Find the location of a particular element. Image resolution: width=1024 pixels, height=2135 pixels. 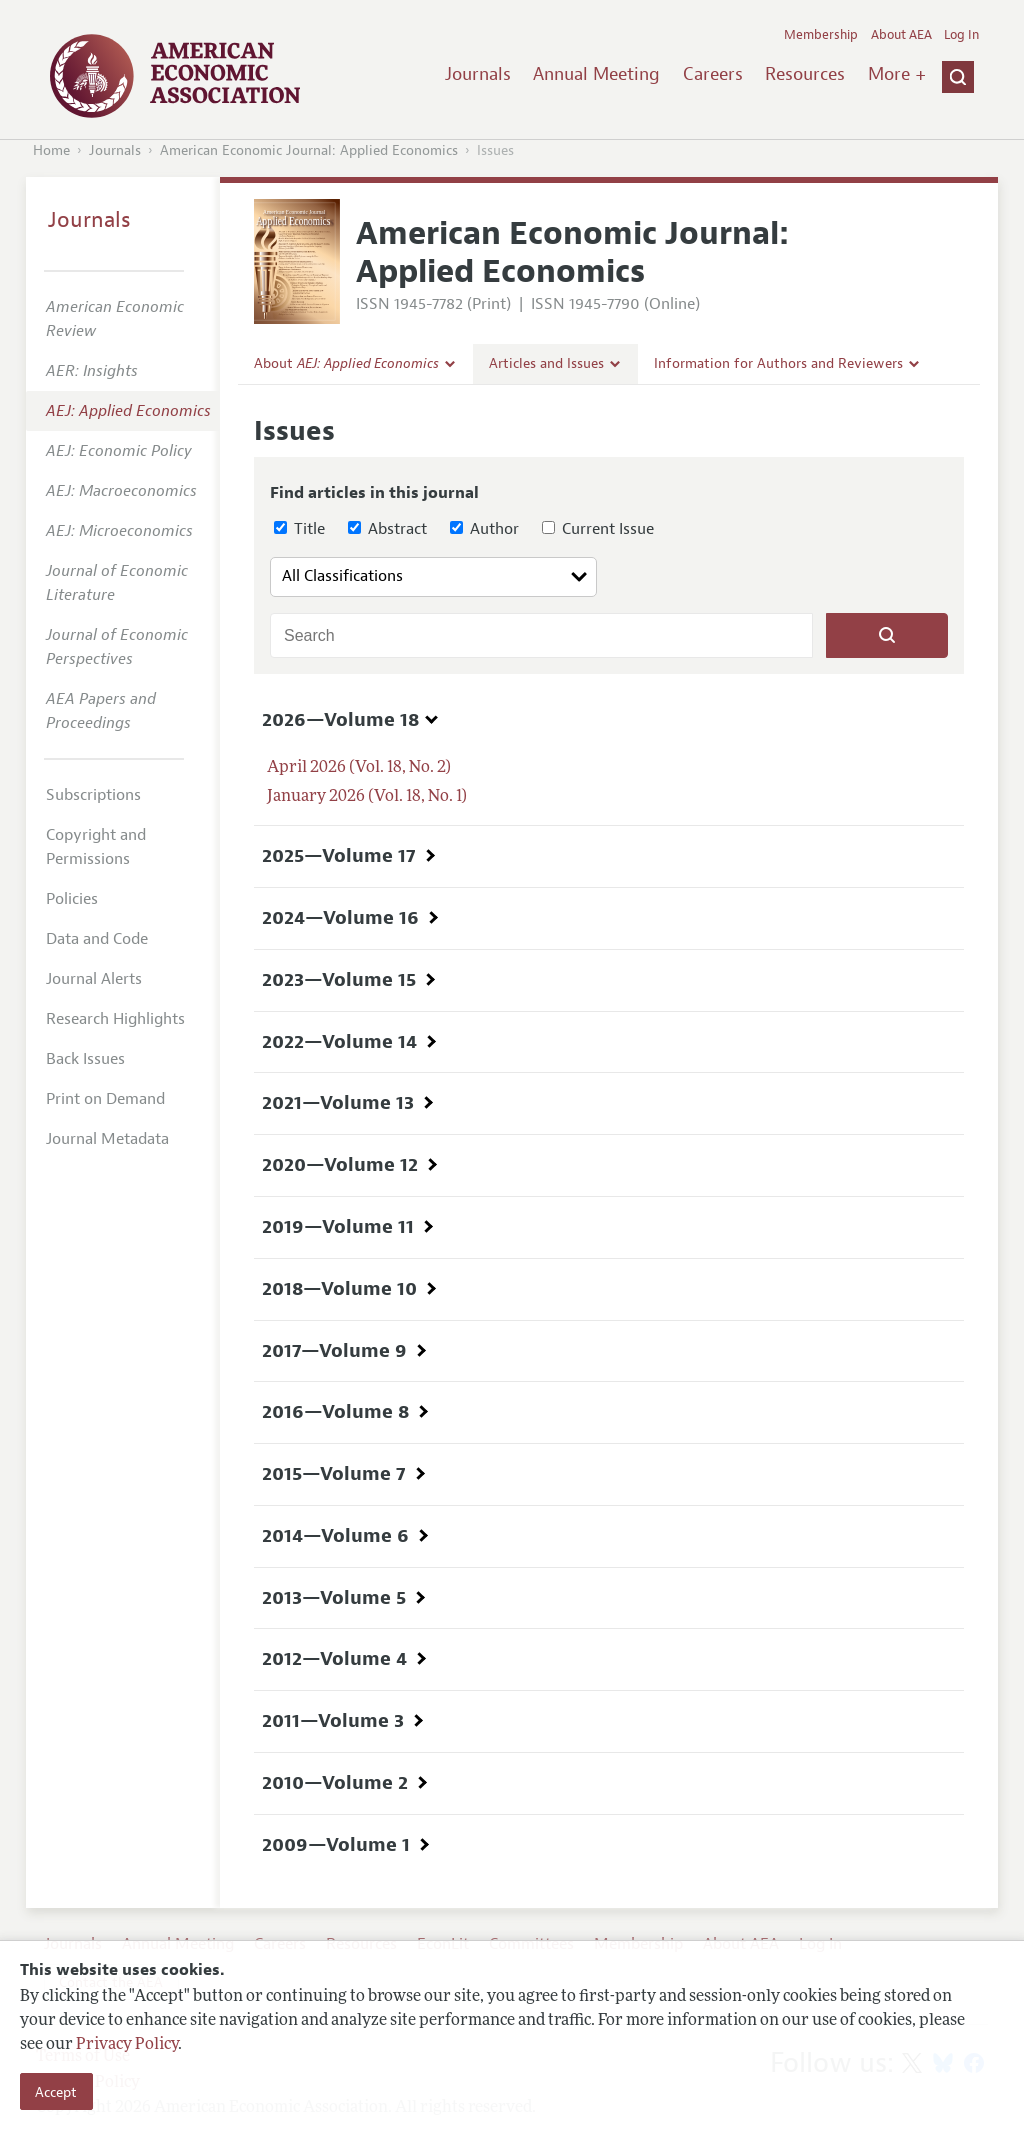

Back Issues is located at coordinates (85, 1059).